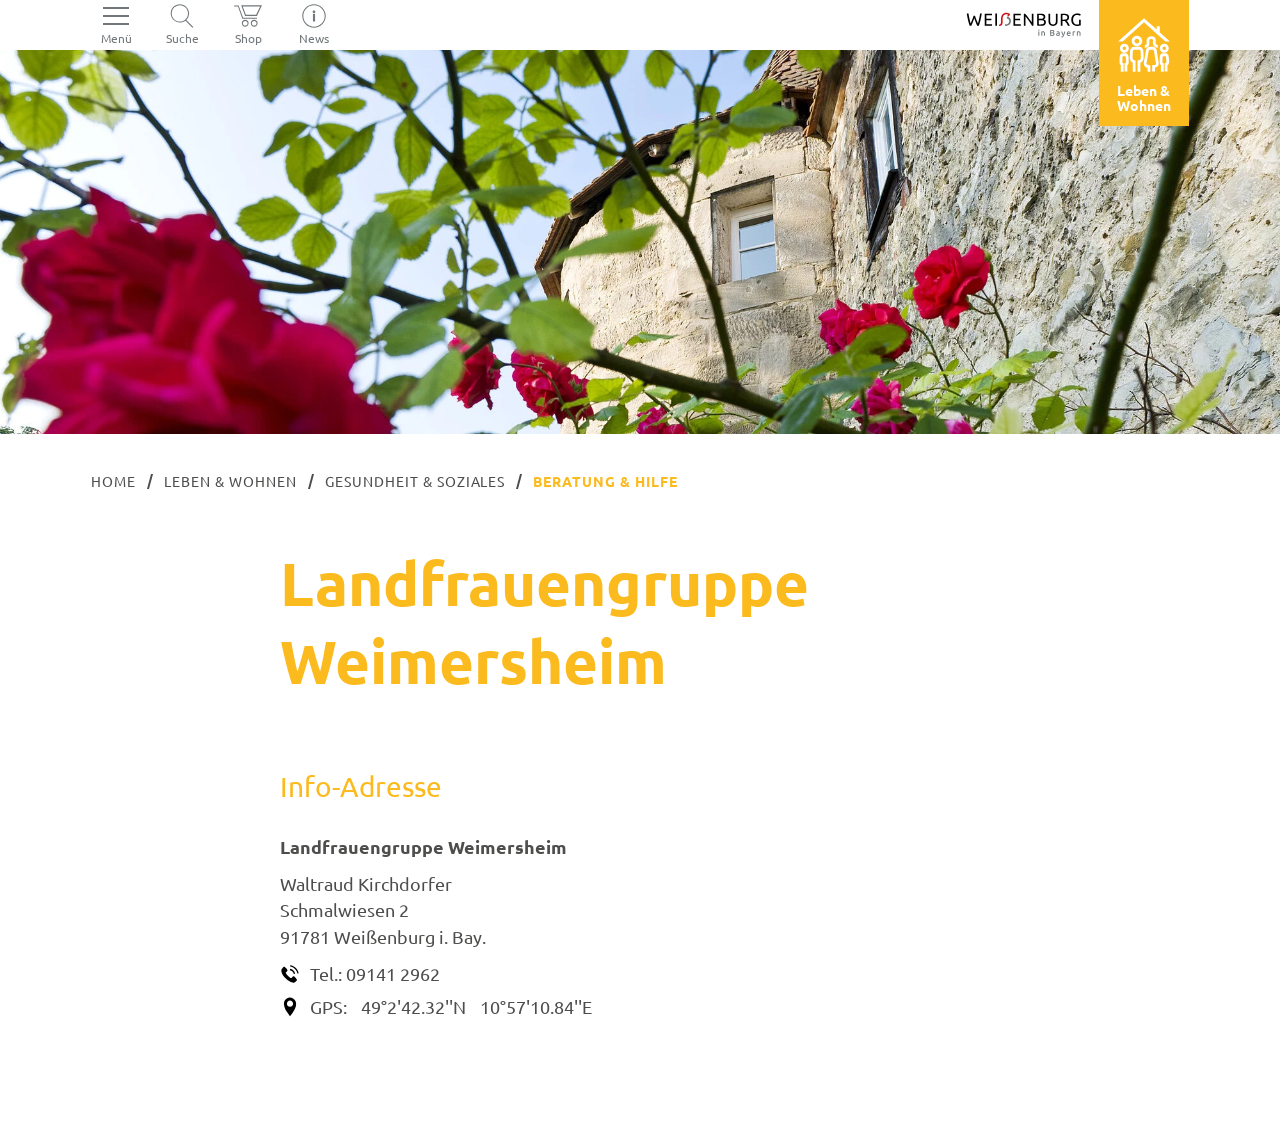  I want to click on Home, so click(113, 481).